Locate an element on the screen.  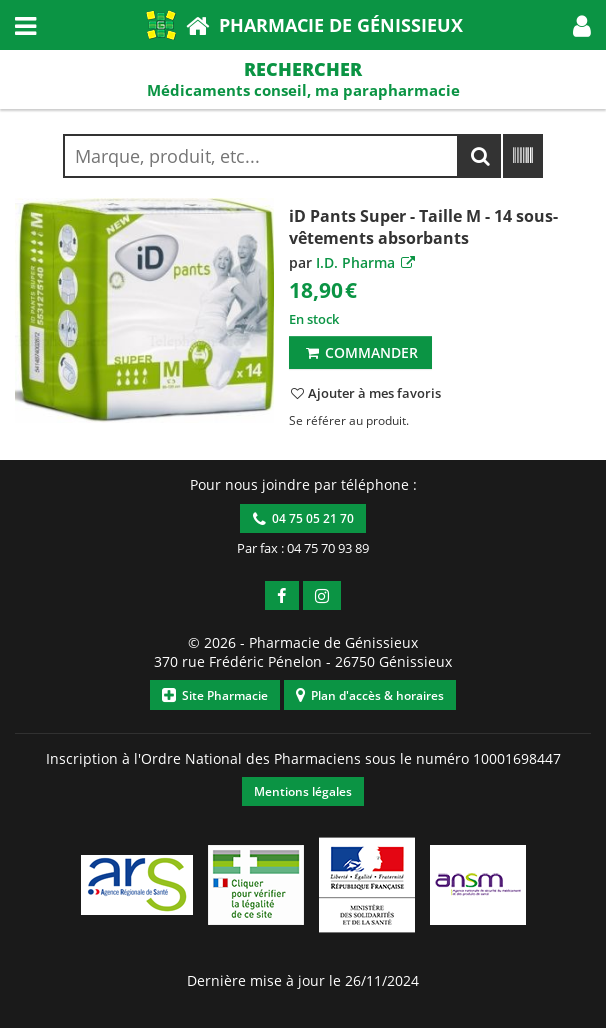
04 75 05 21 70 [button] is located at coordinates (303, 518).